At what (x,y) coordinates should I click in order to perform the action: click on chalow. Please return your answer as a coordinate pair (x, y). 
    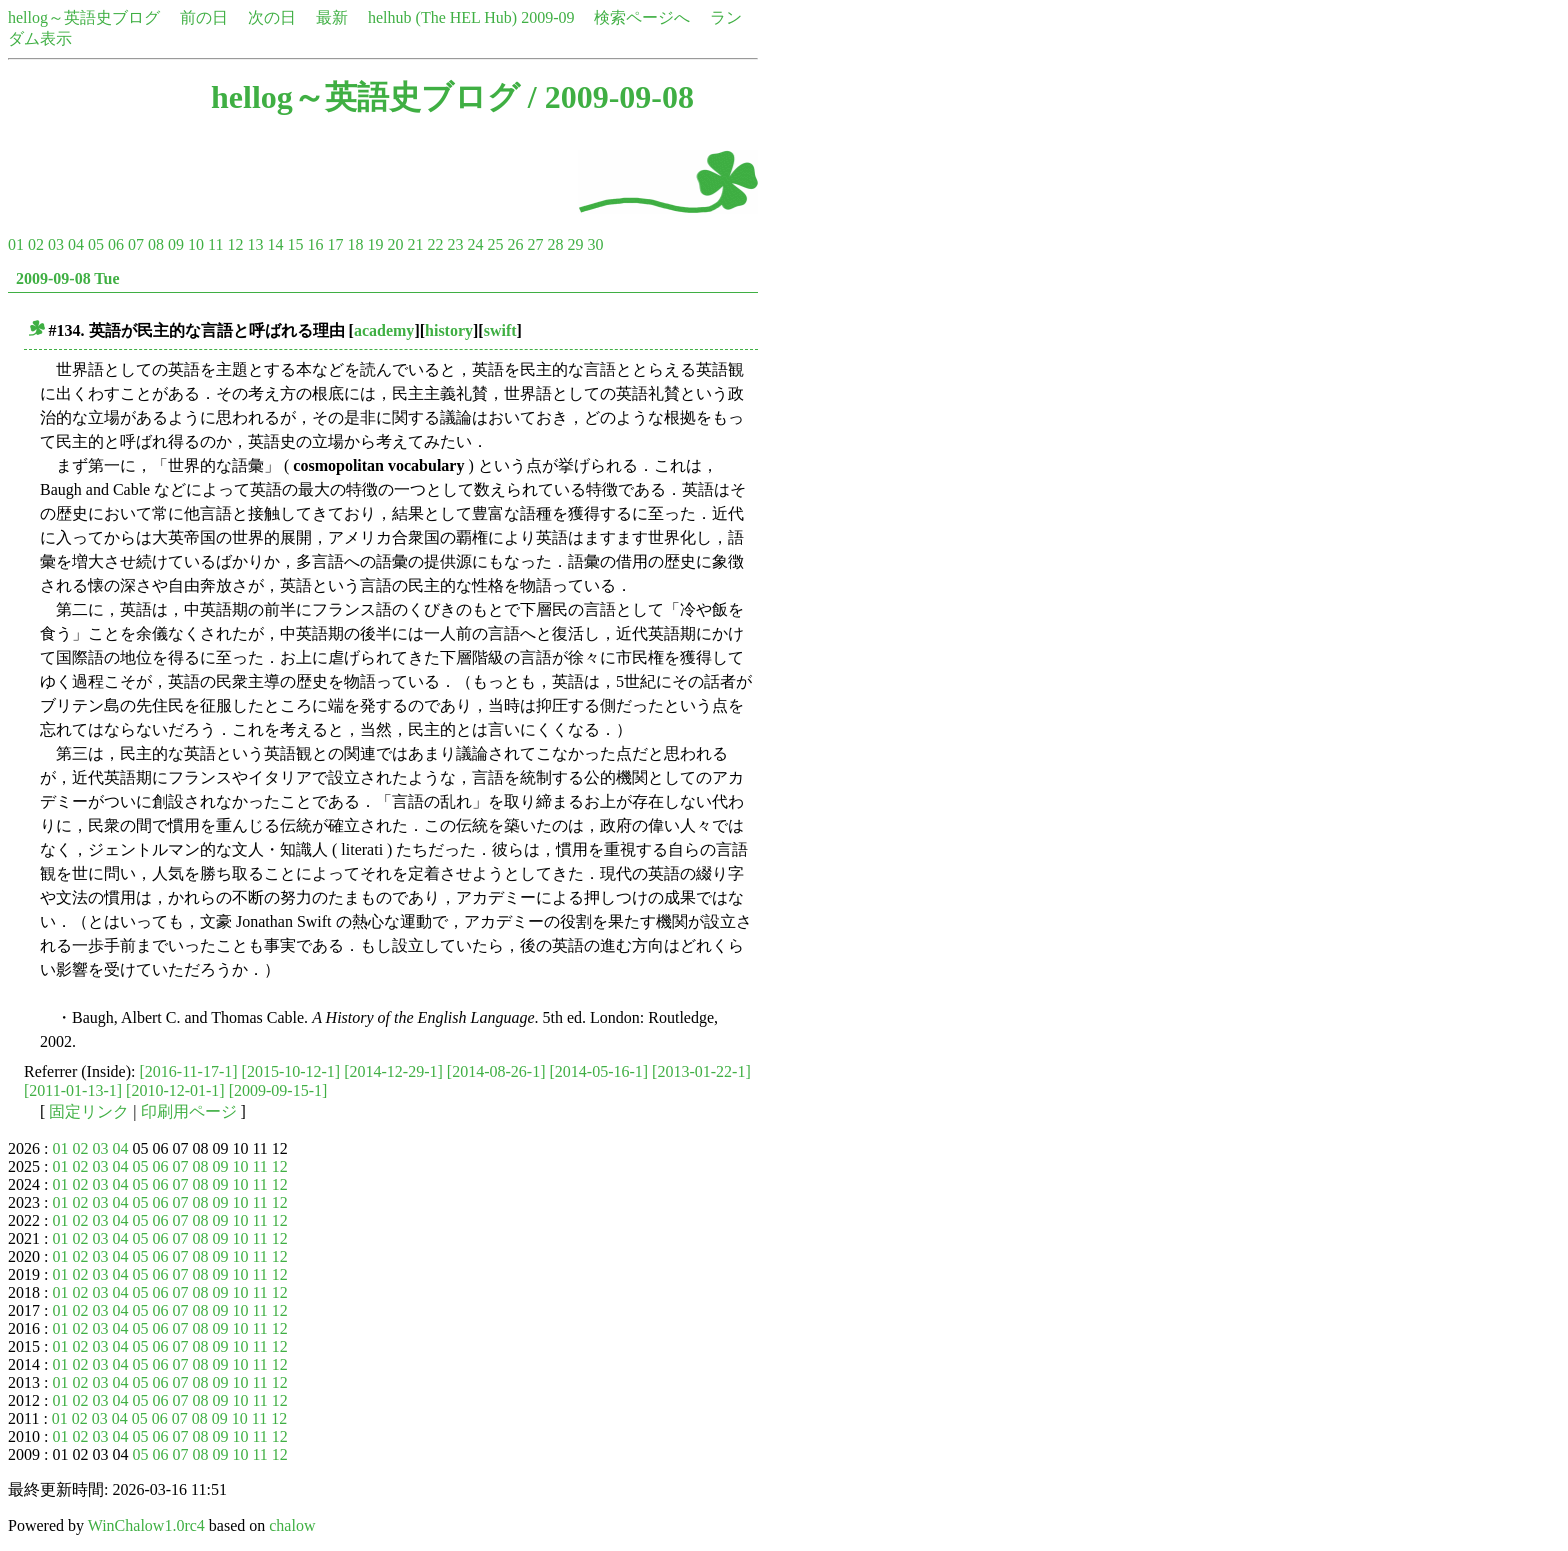
    Looking at the image, I should click on (292, 1525).